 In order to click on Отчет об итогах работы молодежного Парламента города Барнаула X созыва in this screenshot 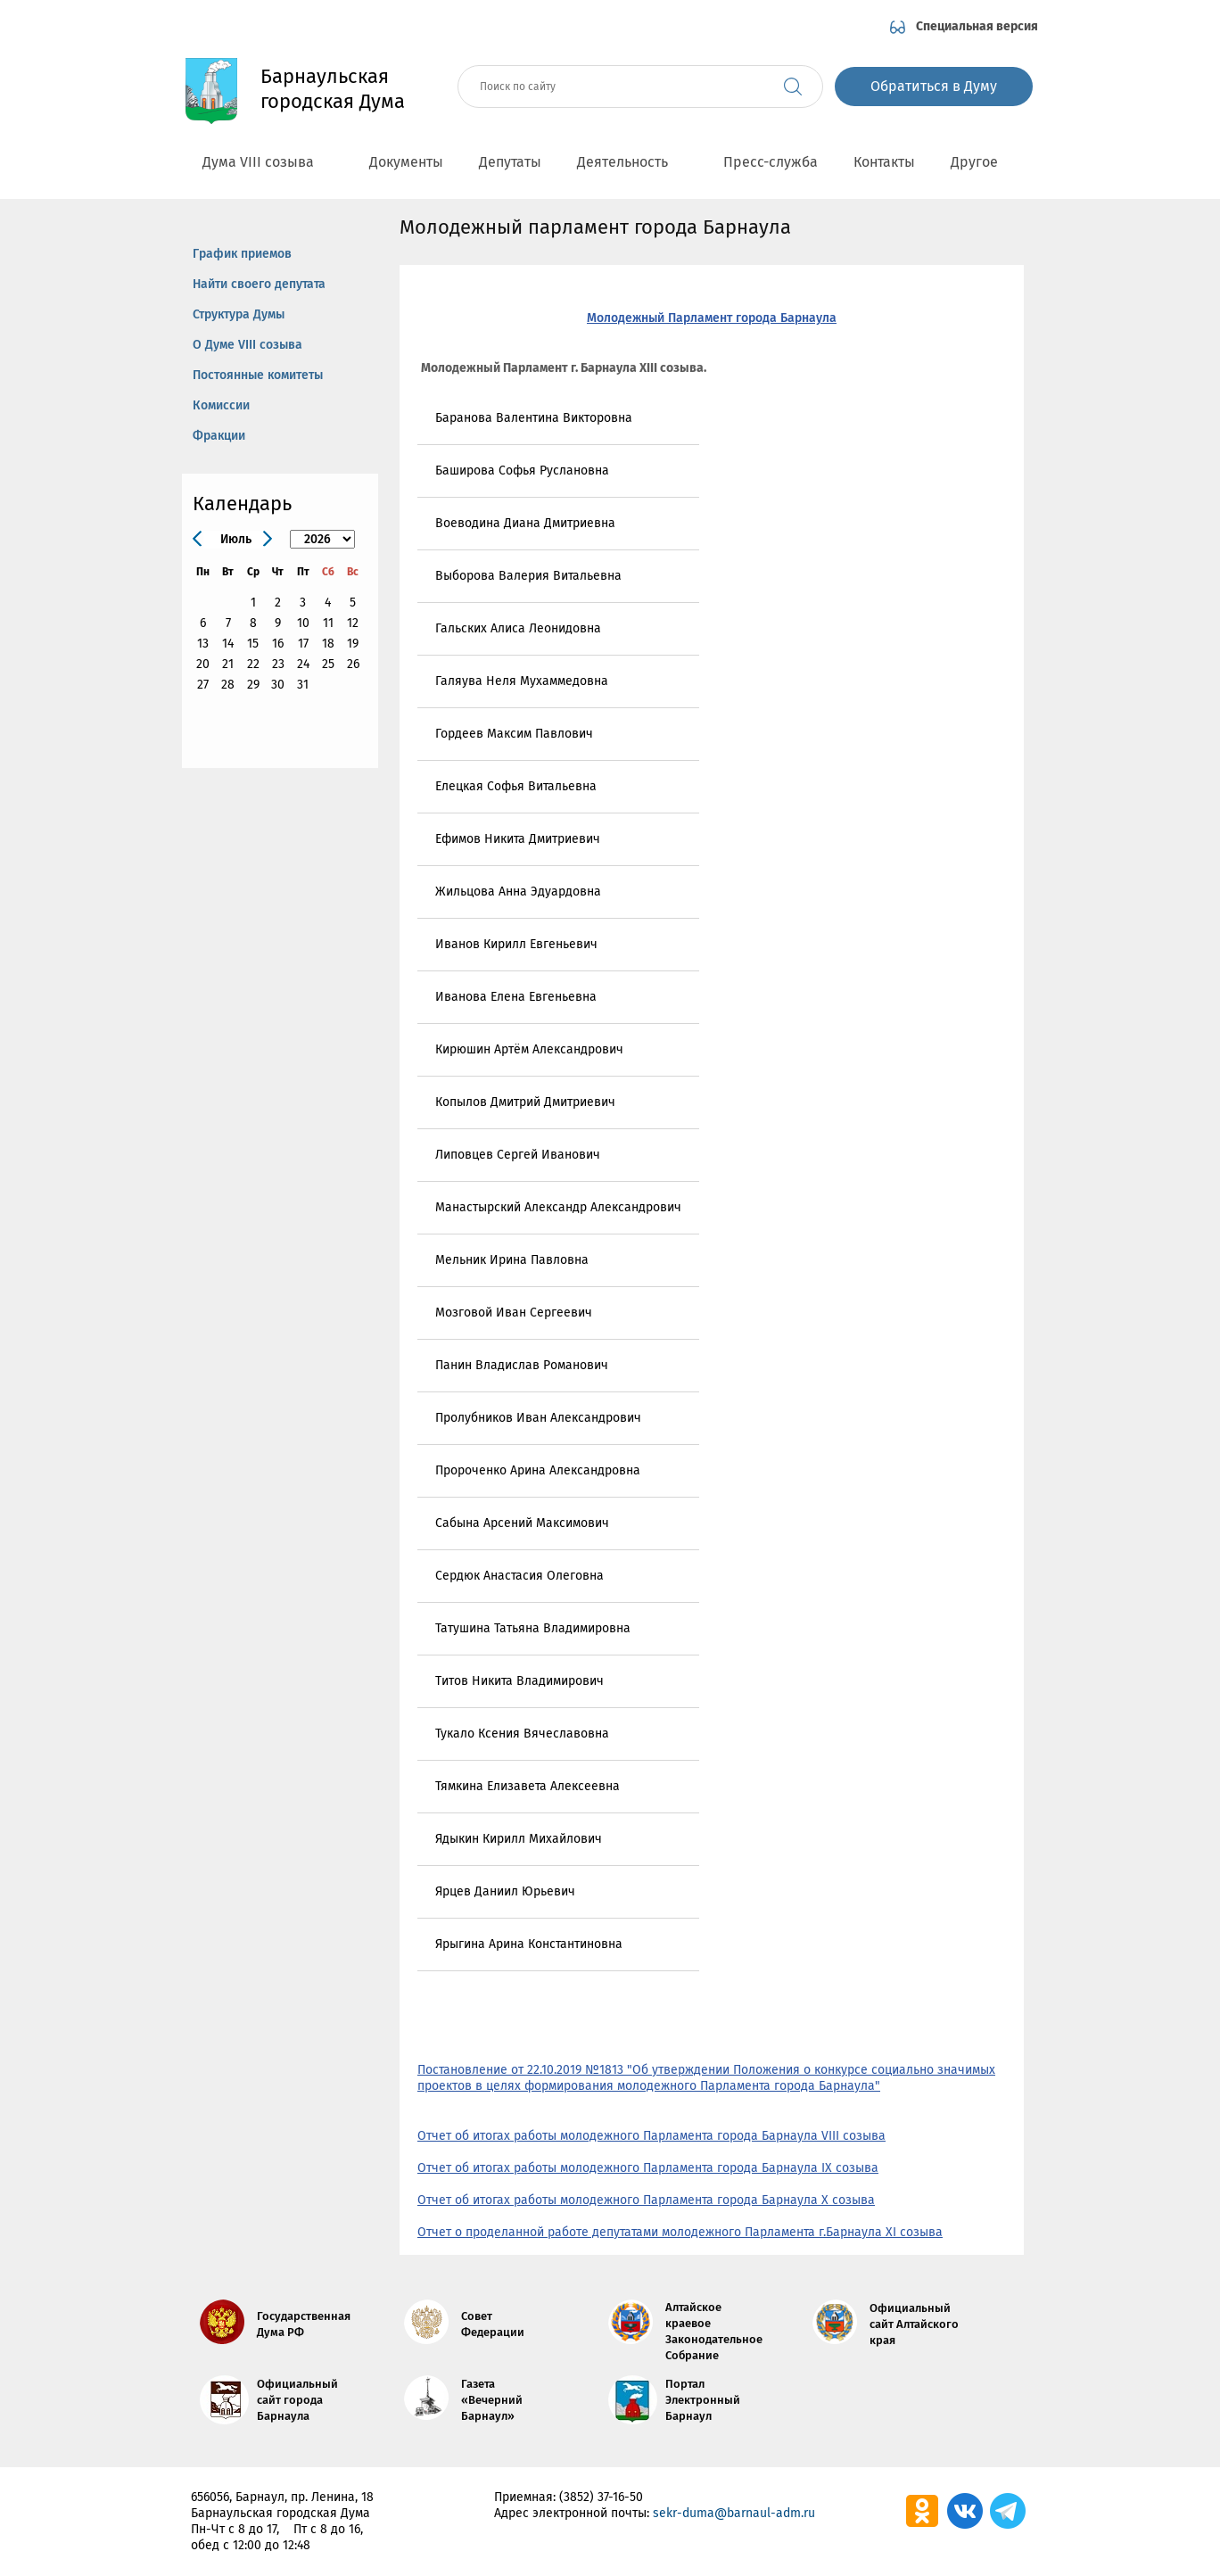, I will do `click(646, 2200)`.